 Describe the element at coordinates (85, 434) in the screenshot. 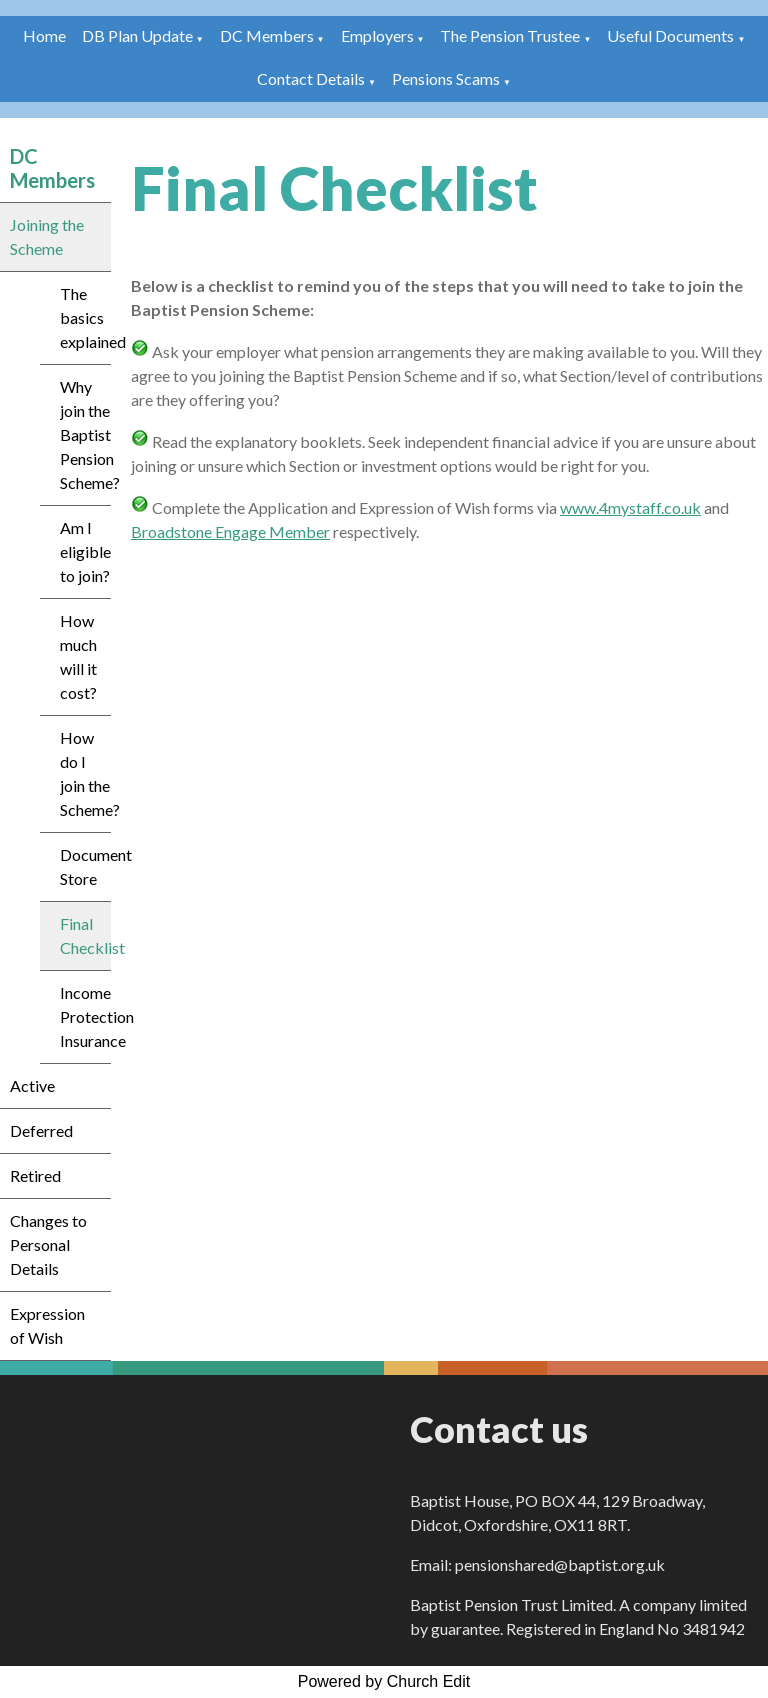

I see `Why join the Baptist Pension Scheme?` at that location.